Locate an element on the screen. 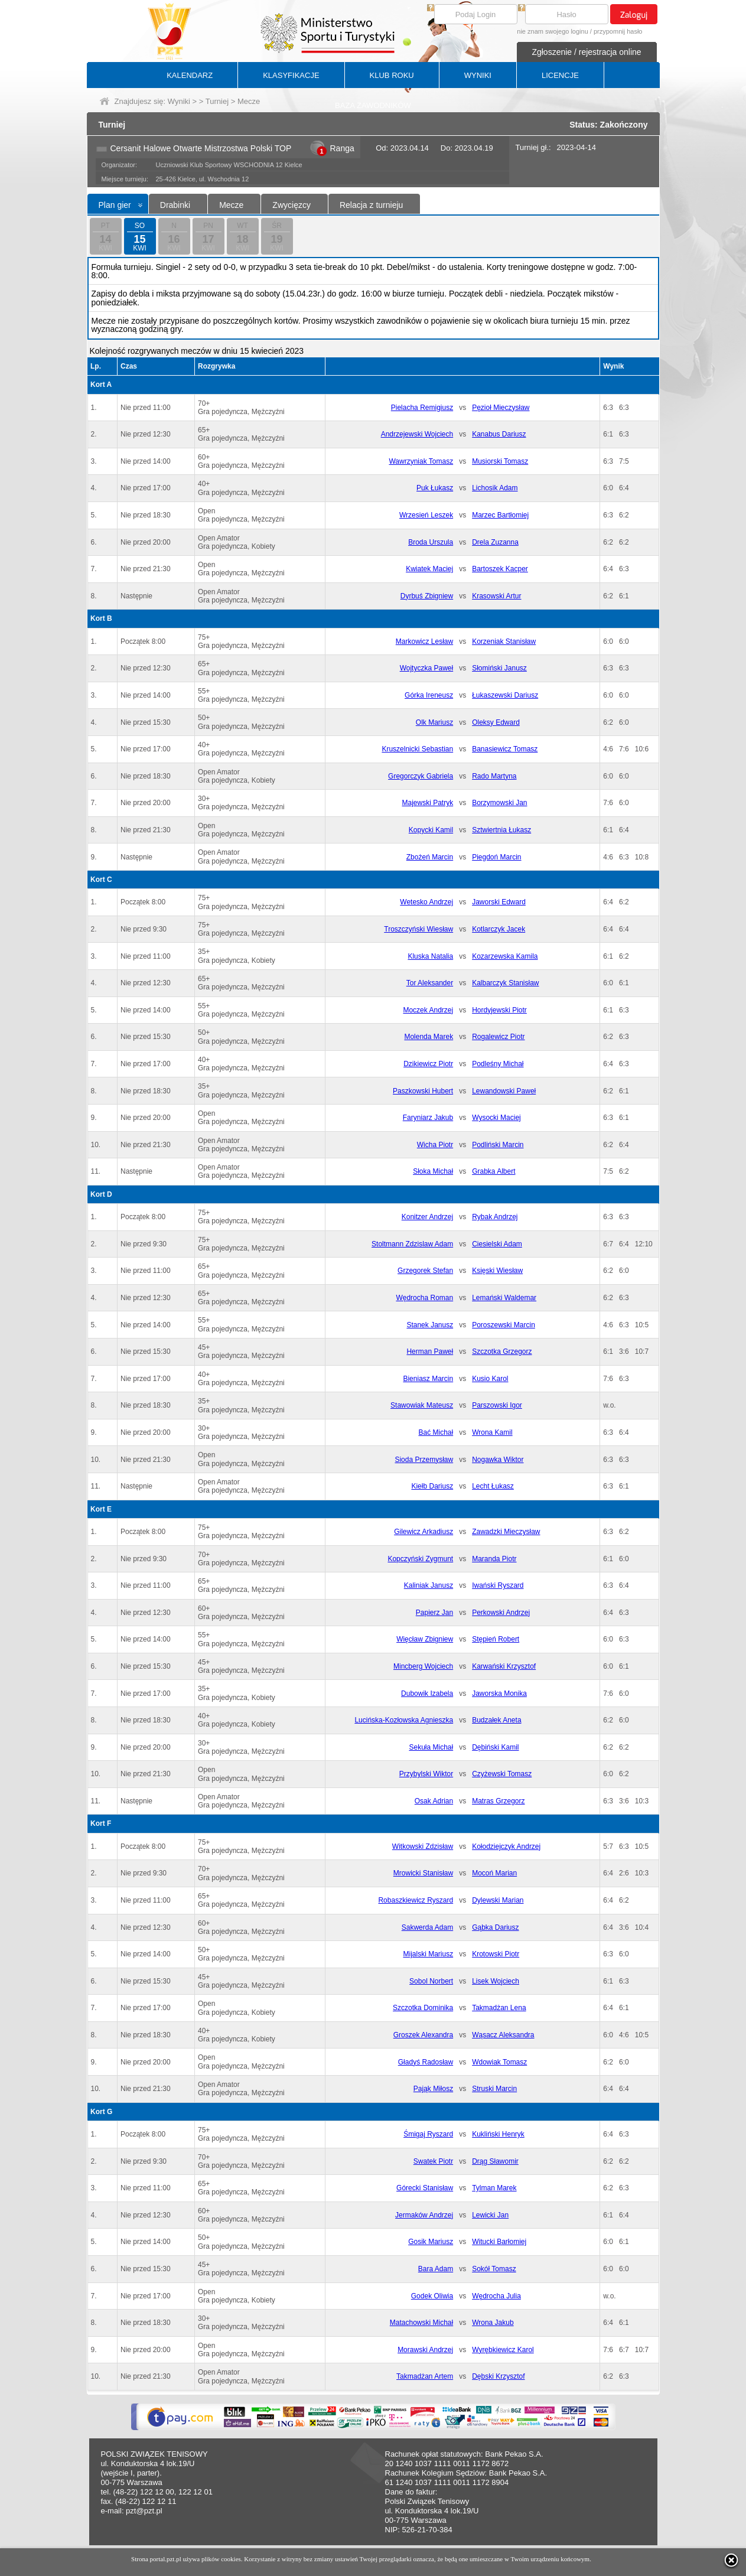 The image size is (746, 2576). Ciesielski Adam is located at coordinates (497, 1244).